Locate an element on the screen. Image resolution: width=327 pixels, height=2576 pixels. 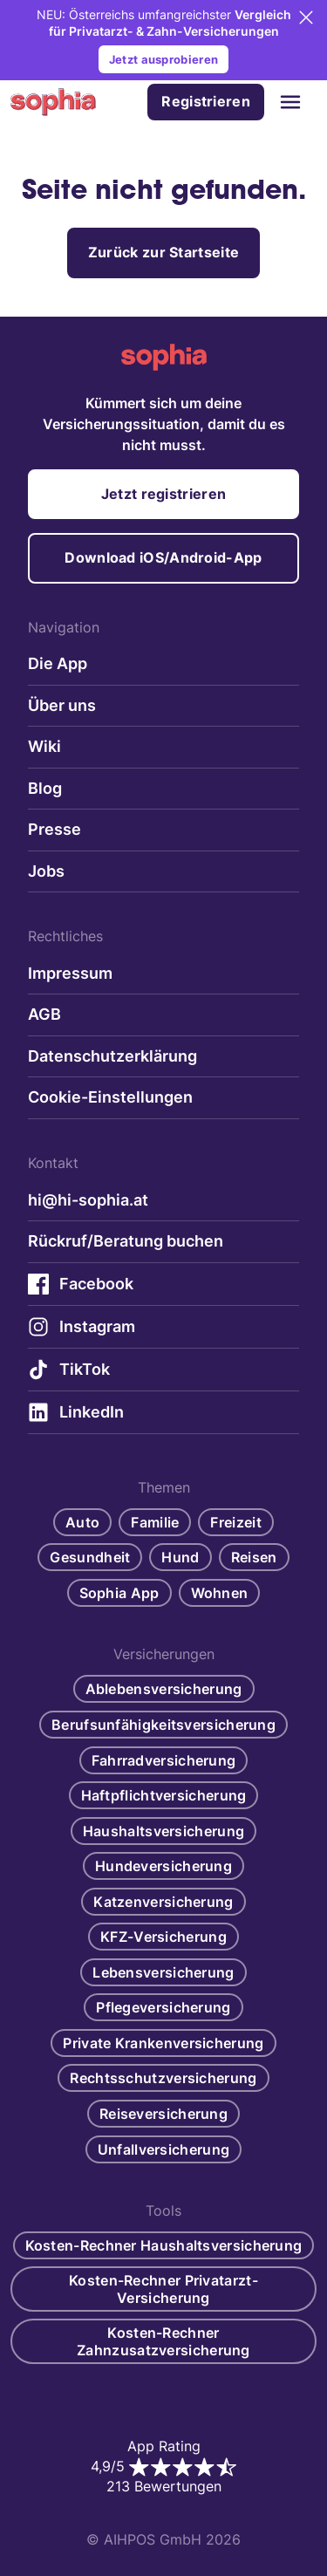
Katzenversicherung is located at coordinates (163, 1901).